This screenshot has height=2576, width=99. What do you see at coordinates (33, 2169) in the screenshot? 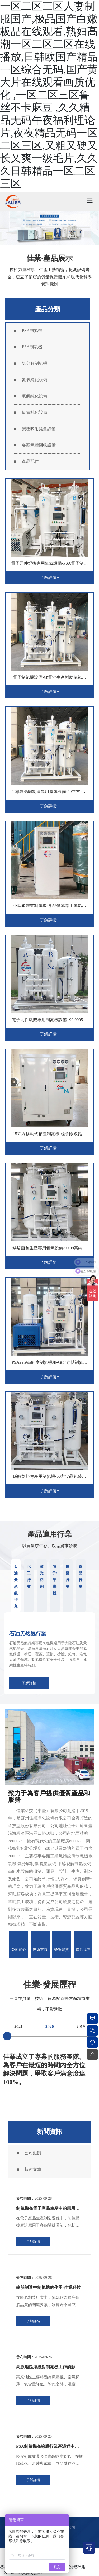
I see `技術文章` at bounding box center [33, 2169].